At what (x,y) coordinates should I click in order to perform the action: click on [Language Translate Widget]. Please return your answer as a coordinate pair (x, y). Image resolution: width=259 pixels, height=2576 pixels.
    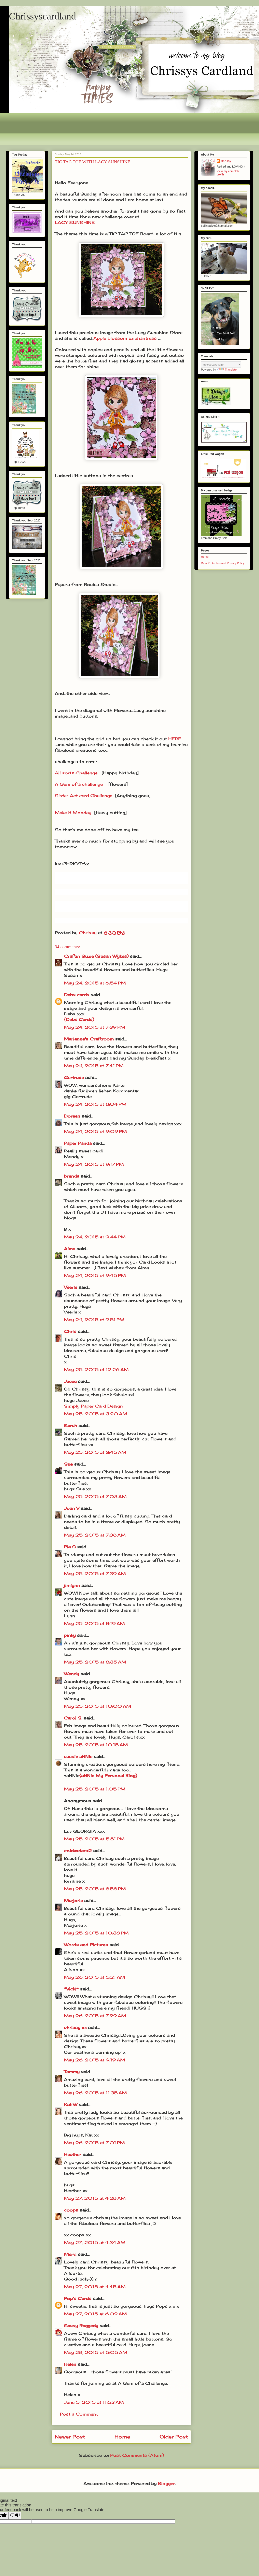
    Looking at the image, I should click on (221, 364).